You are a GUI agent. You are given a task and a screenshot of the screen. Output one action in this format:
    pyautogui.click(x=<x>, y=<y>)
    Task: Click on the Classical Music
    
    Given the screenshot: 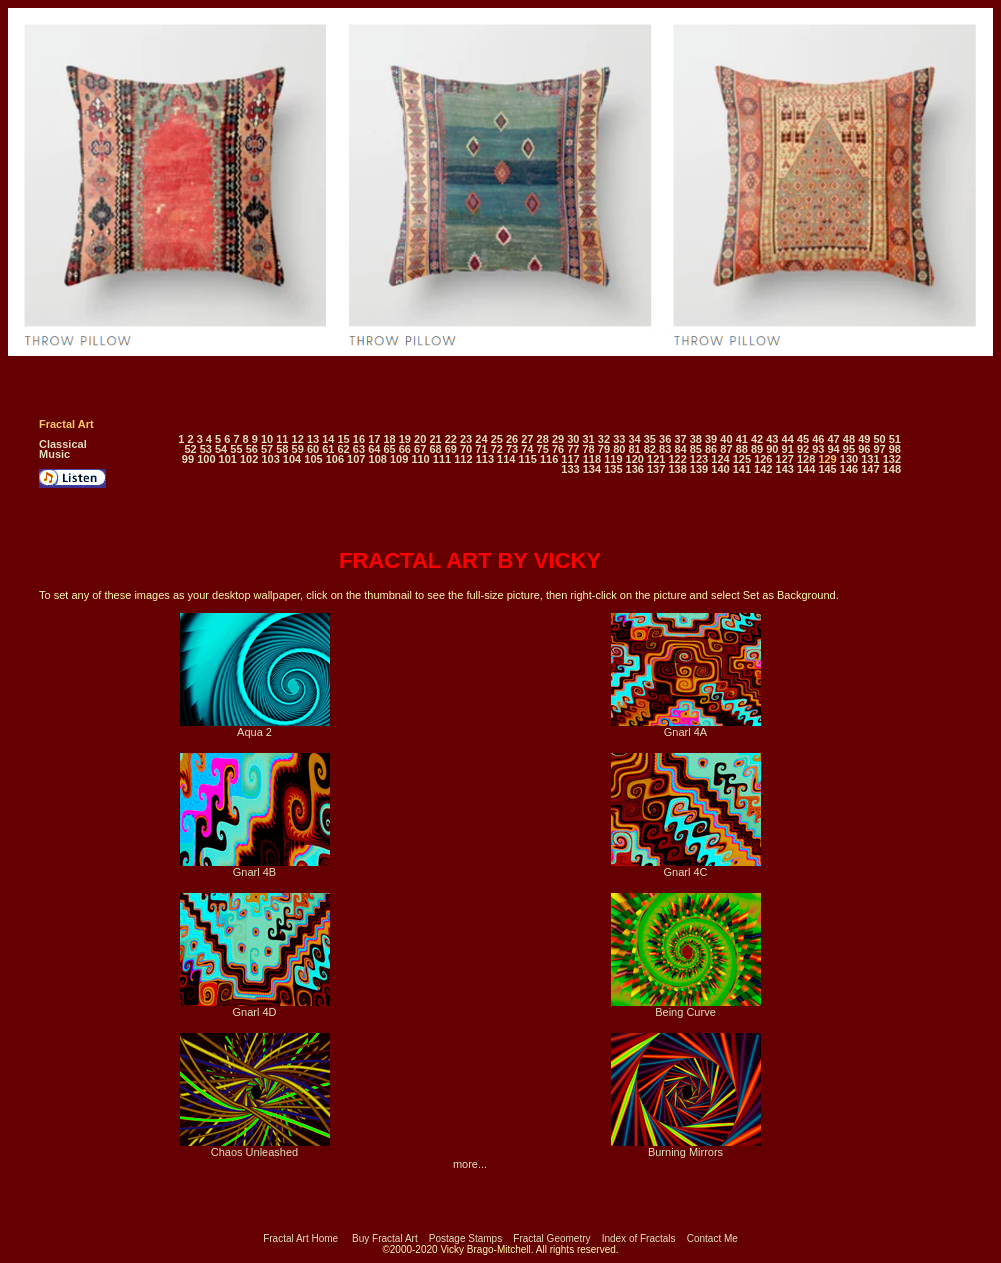 What is the action you would take?
    pyautogui.click(x=63, y=449)
    